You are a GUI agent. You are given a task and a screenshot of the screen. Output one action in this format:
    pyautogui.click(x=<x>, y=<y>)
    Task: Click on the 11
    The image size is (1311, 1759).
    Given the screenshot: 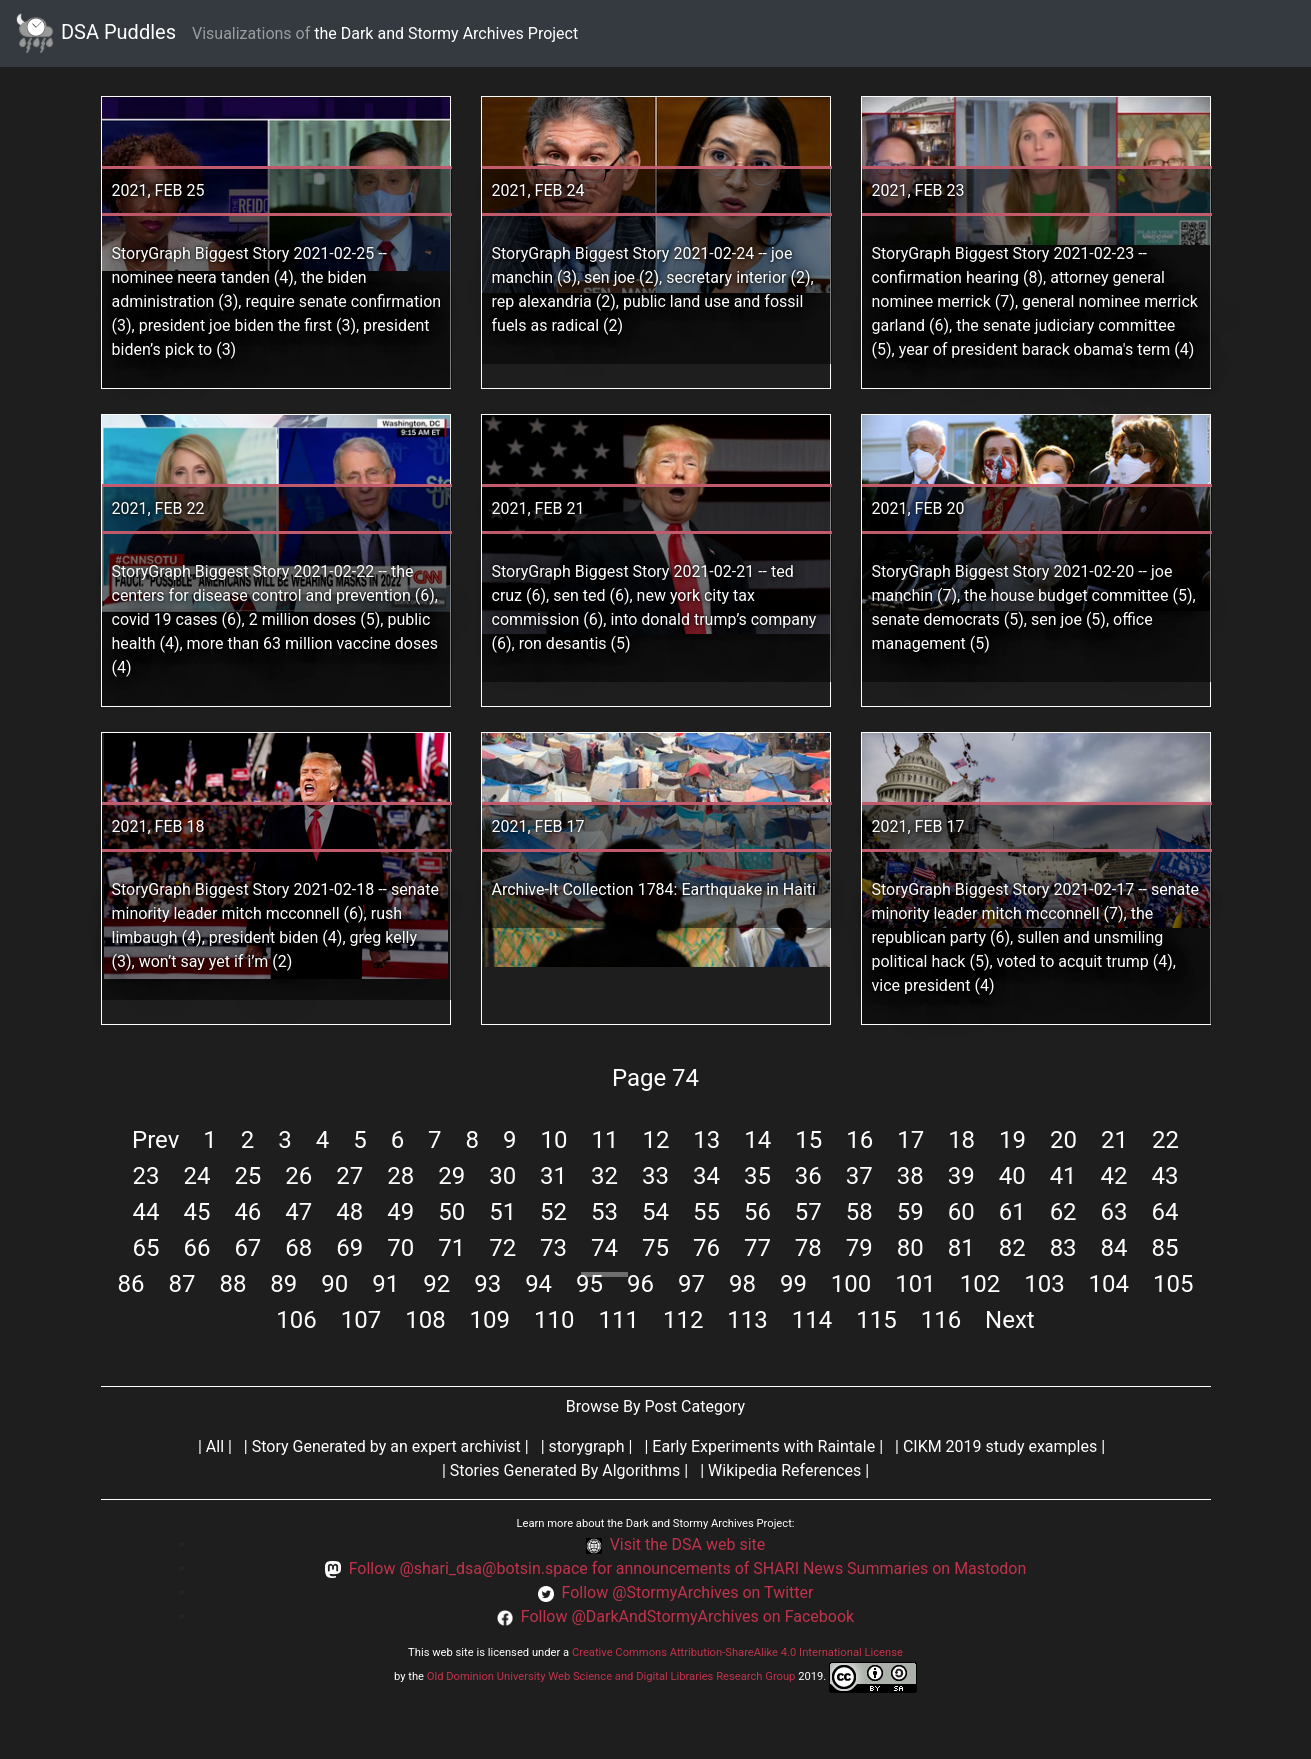 What is the action you would take?
    pyautogui.click(x=604, y=1140)
    